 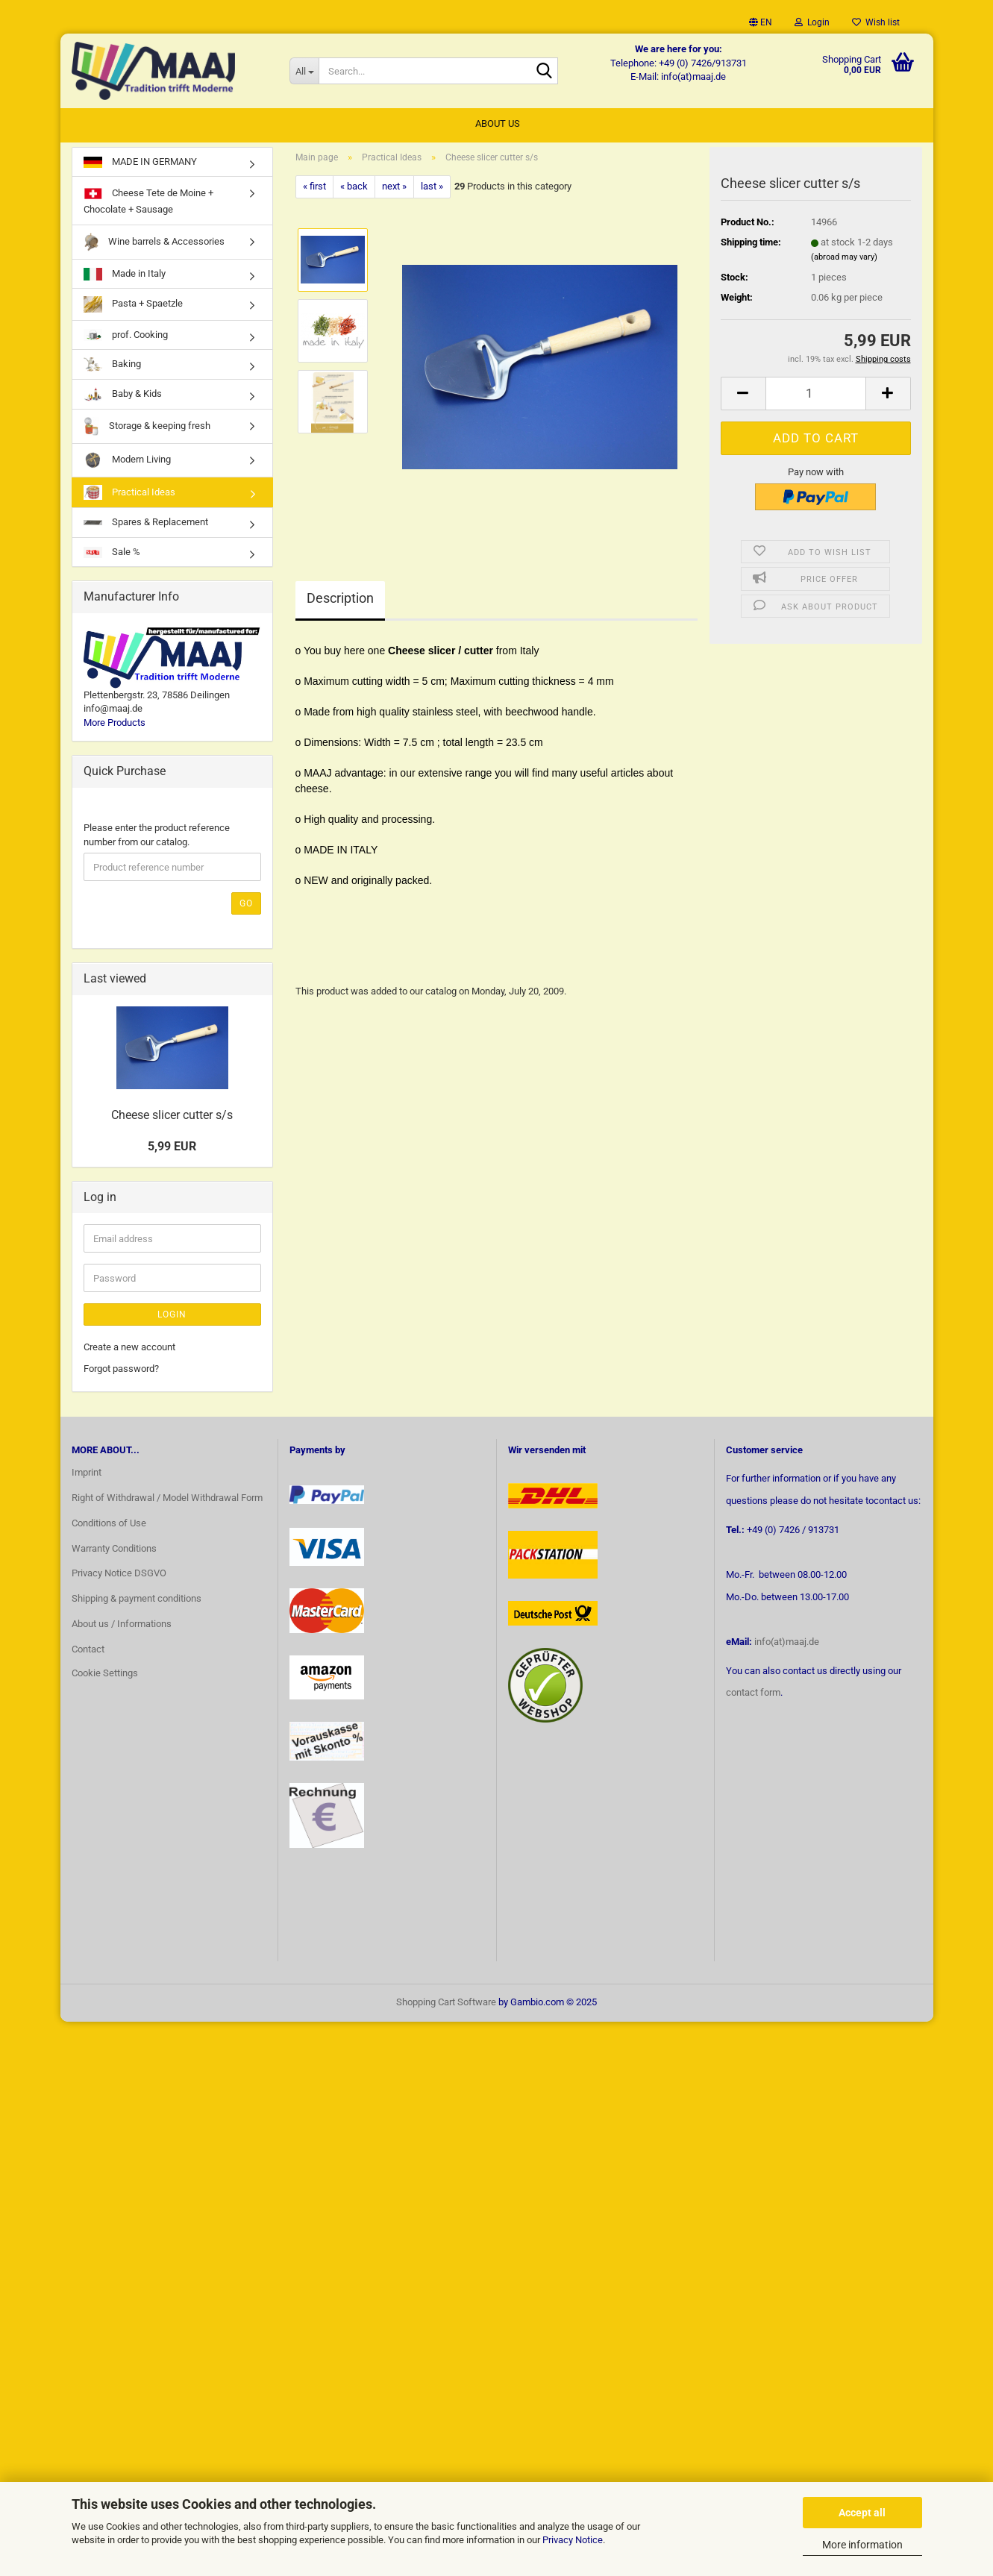 What do you see at coordinates (114, 1550) in the screenshot?
I see `Warranty Conditions` at bounding box center [114, 1550].